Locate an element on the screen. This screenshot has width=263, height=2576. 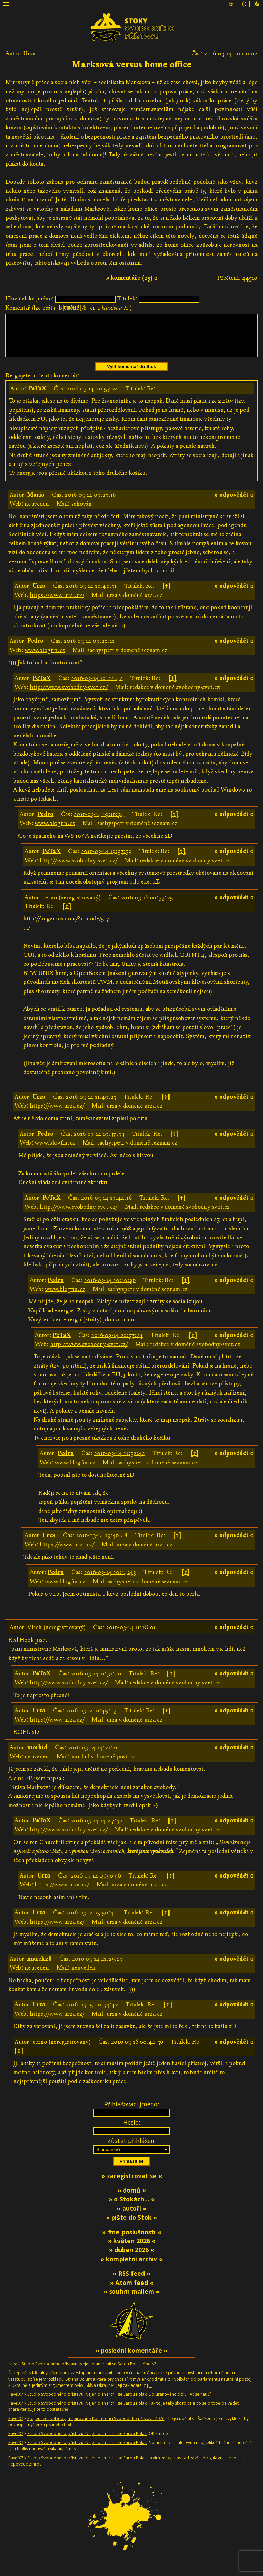
2016-03-14 11:31:00 is located at coordinates (96, 1681).